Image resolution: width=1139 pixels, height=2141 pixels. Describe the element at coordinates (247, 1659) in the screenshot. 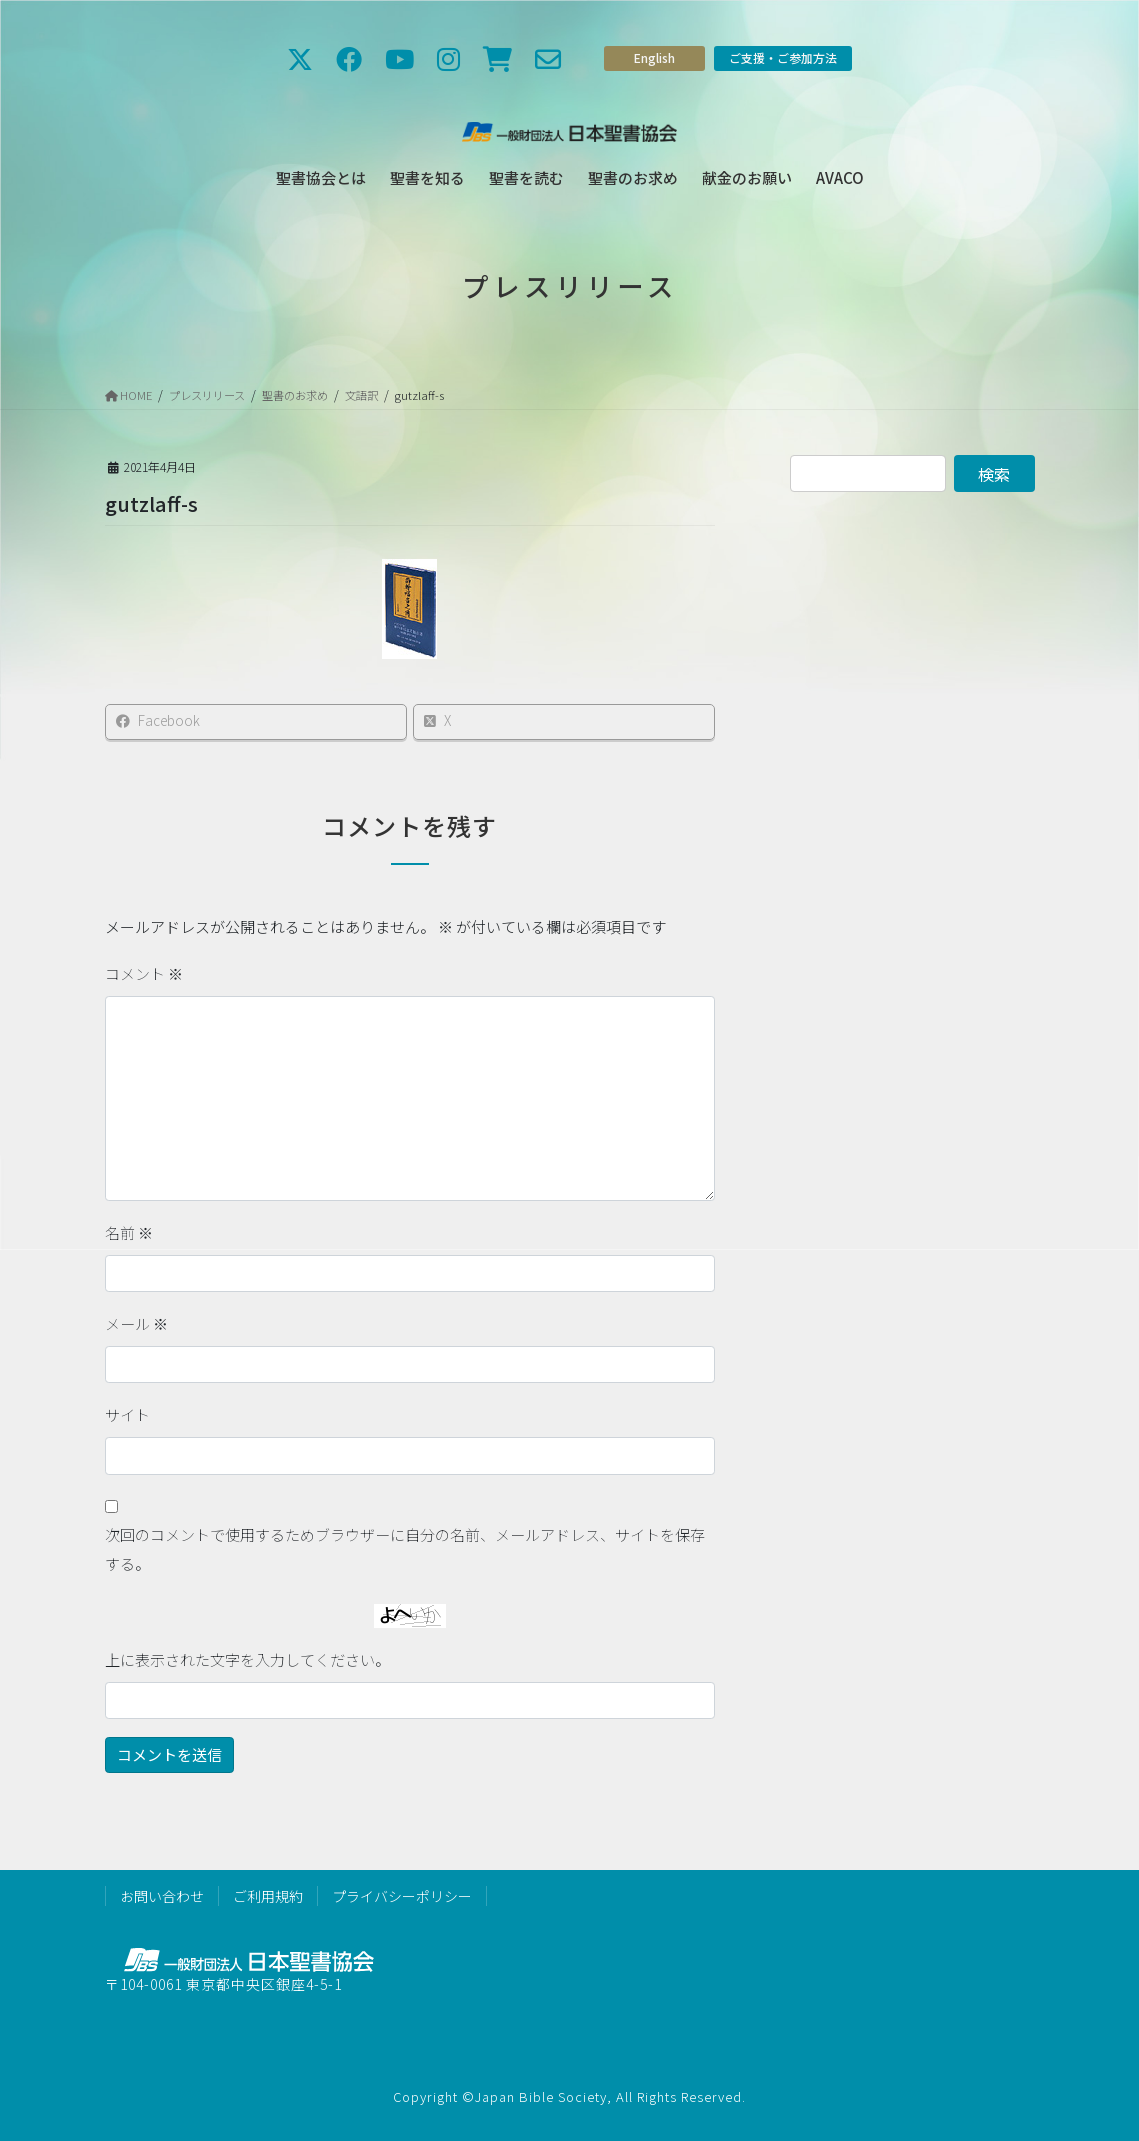

I see `上に表示された文字を入力してください。` at that location.